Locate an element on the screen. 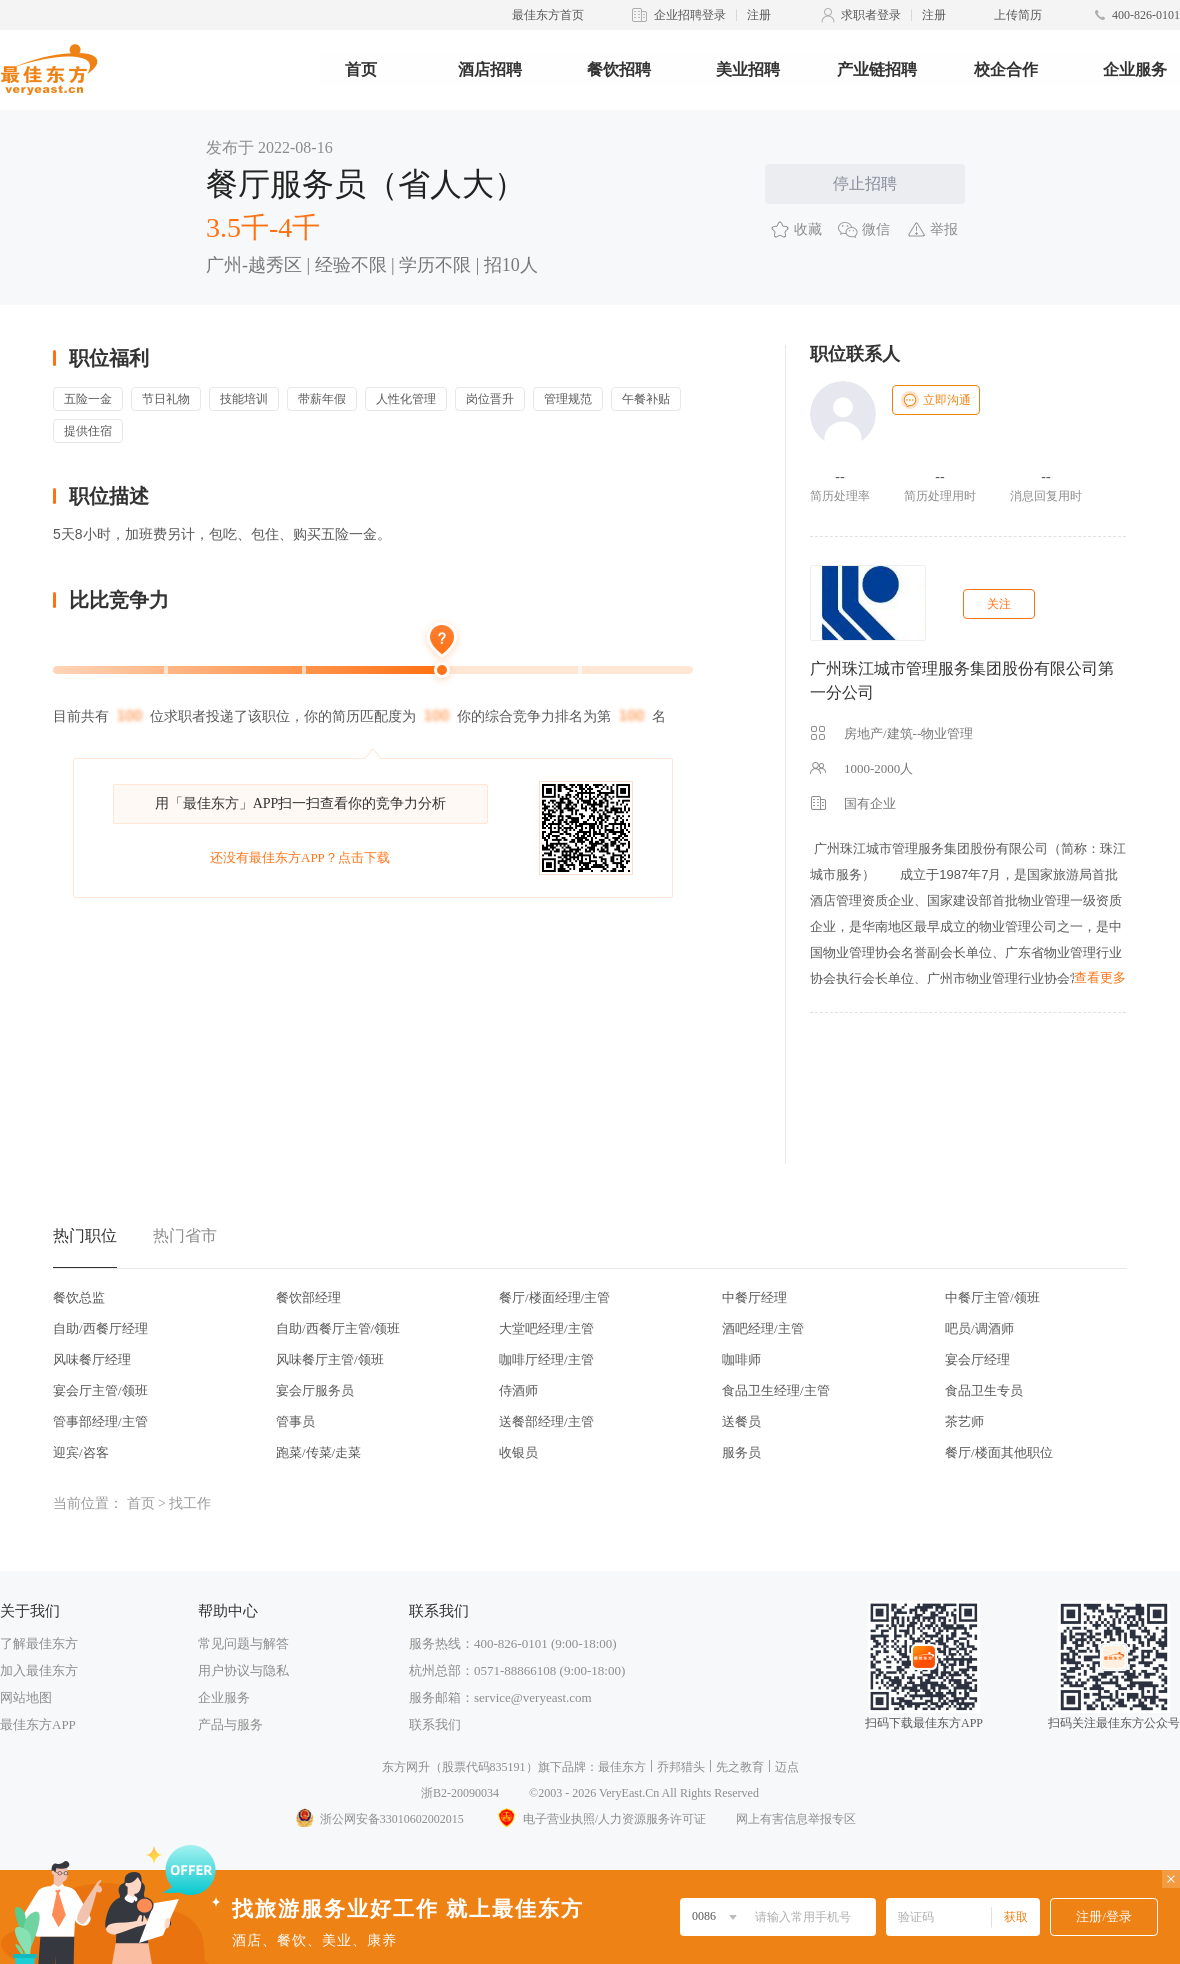 Image resolution: width=1180 pixels, height=1964 pixels. 美业招聘 is located at coordinates (748, 69).